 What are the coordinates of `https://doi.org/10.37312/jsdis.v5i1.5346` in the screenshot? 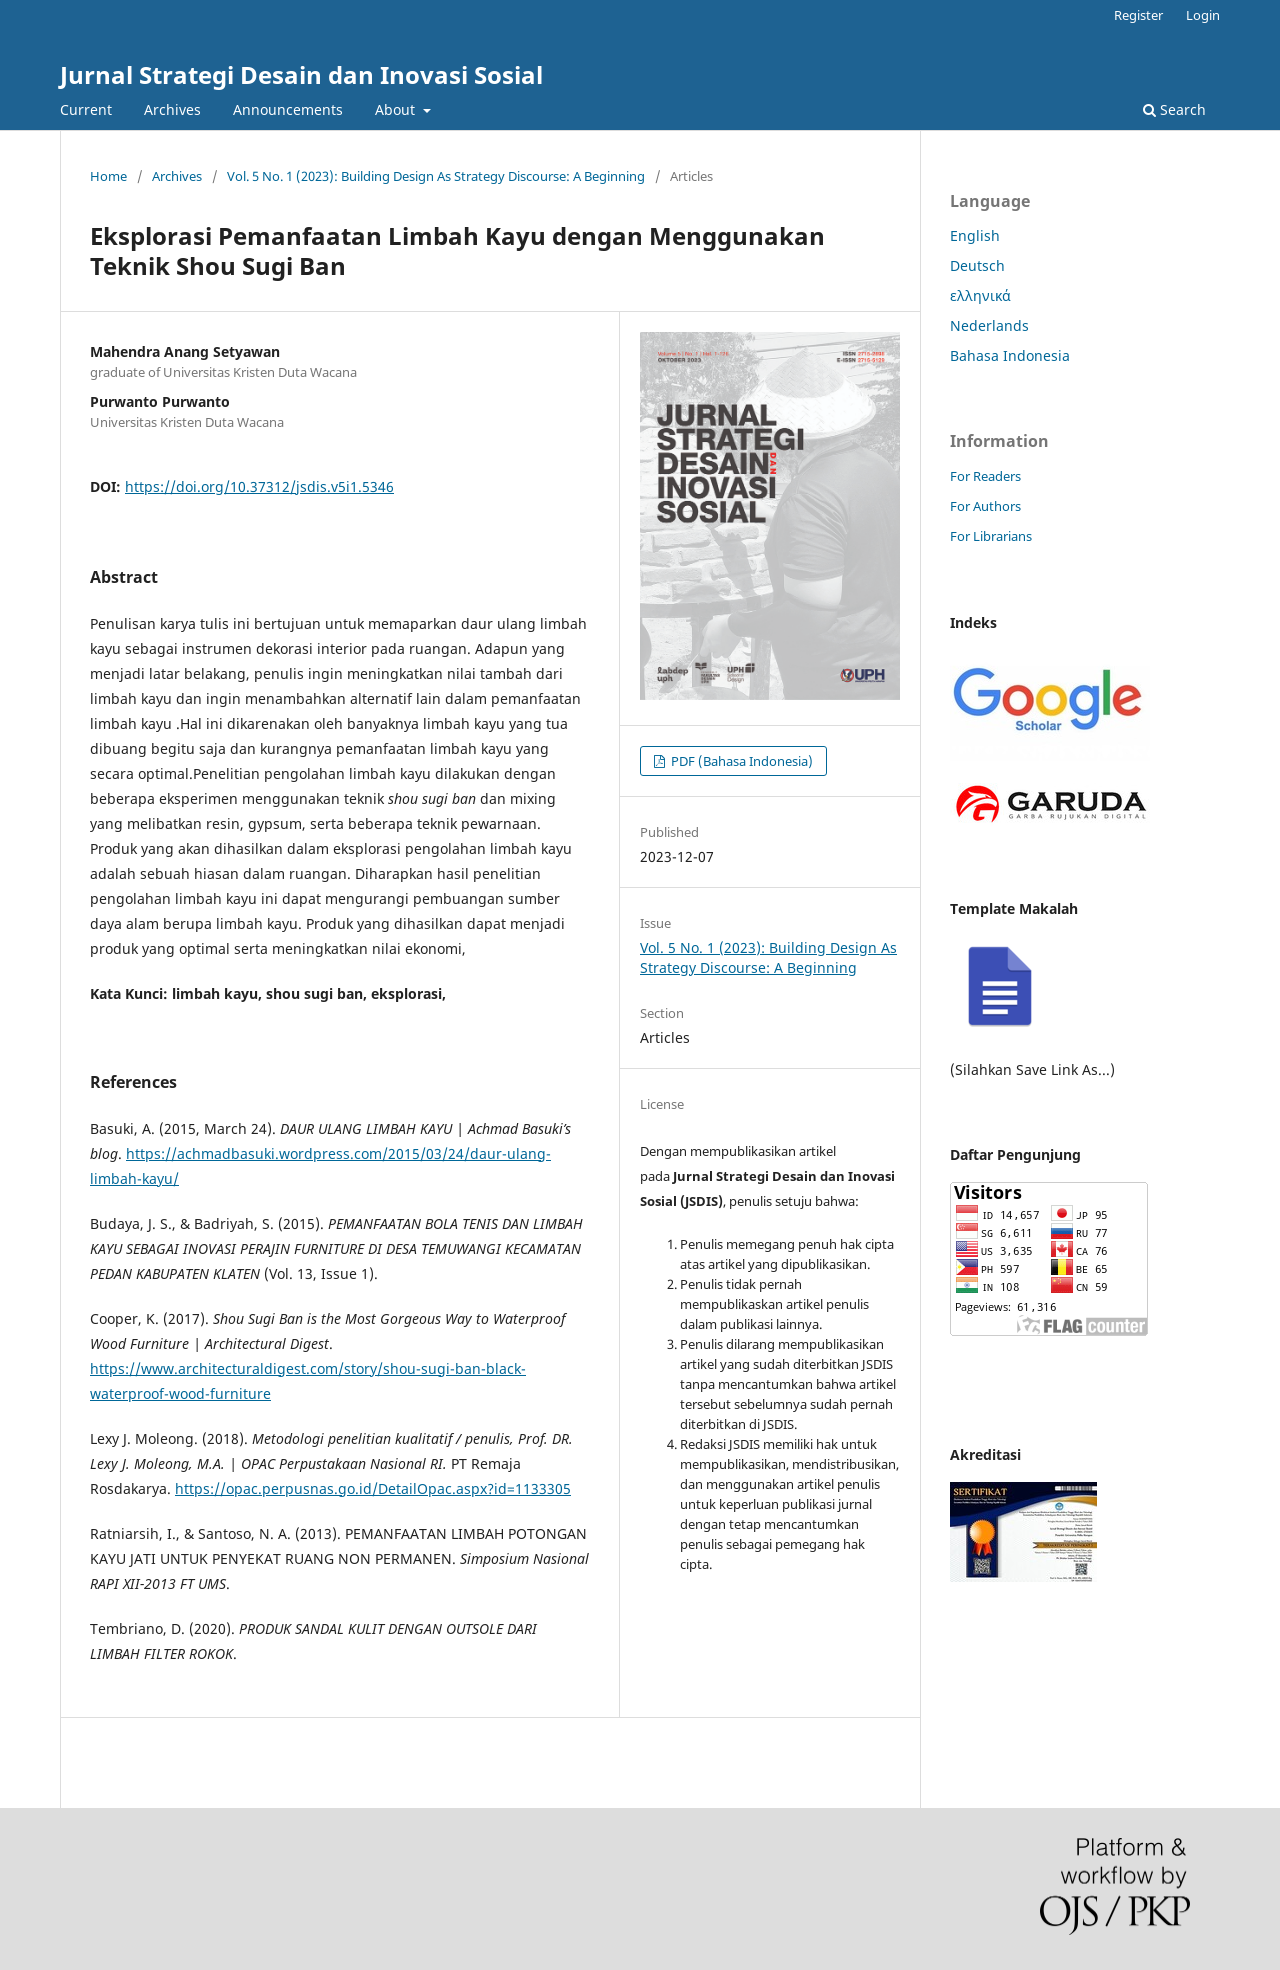 It's located at (259, 486).